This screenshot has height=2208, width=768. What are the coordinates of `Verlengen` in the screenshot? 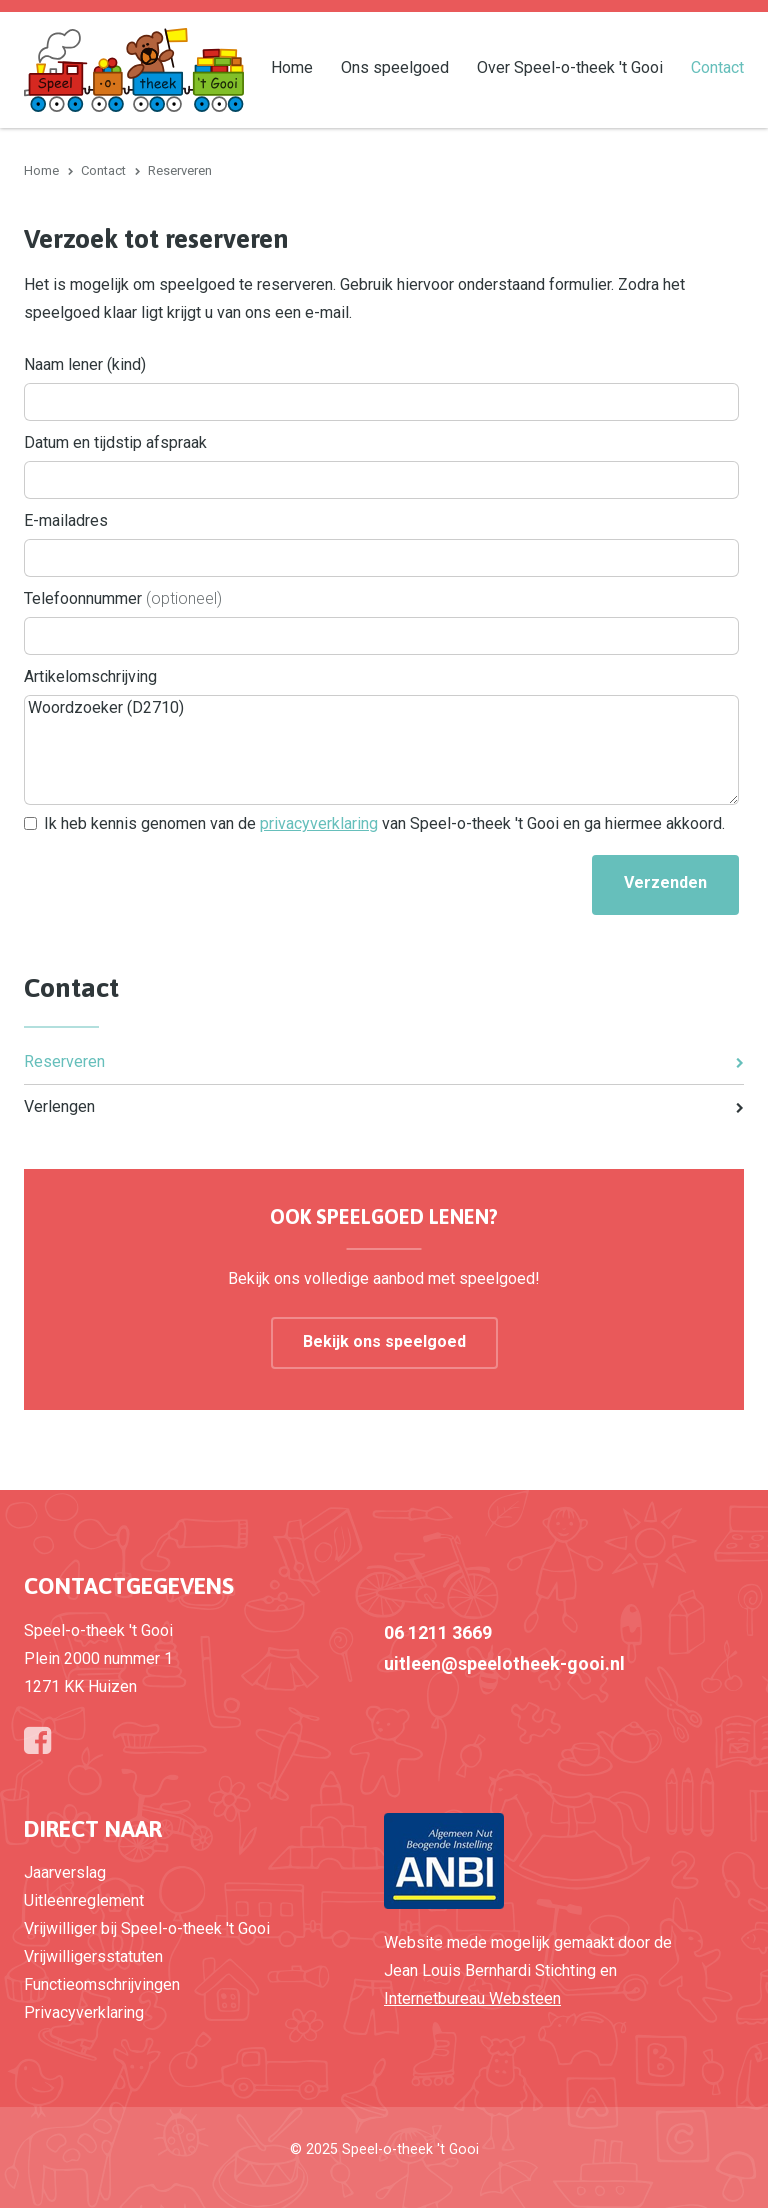 It's located at (59, 1106).